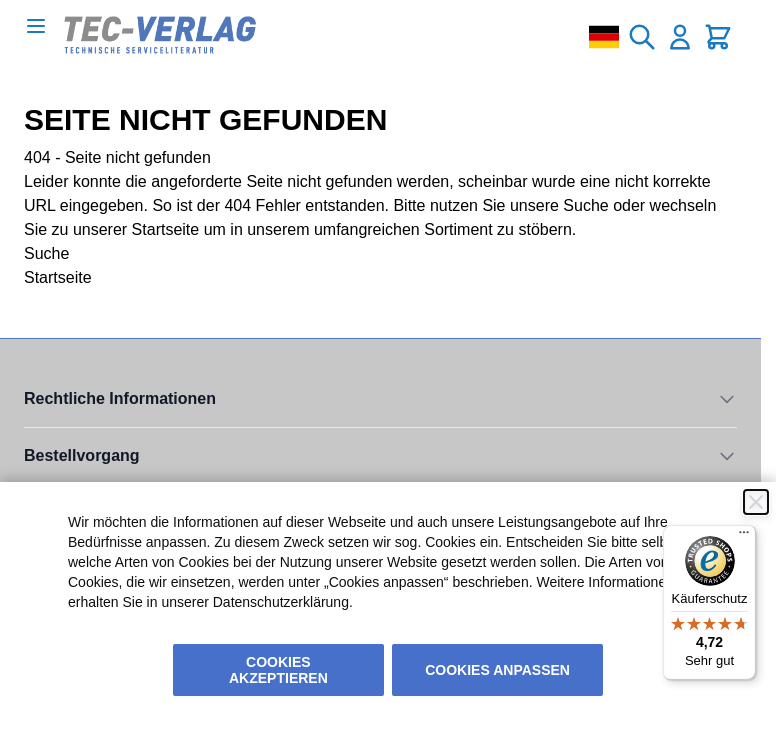  Describe the element at coordinates (497, 670) in the screenshot. I see `Cookies anpassen` at that location.